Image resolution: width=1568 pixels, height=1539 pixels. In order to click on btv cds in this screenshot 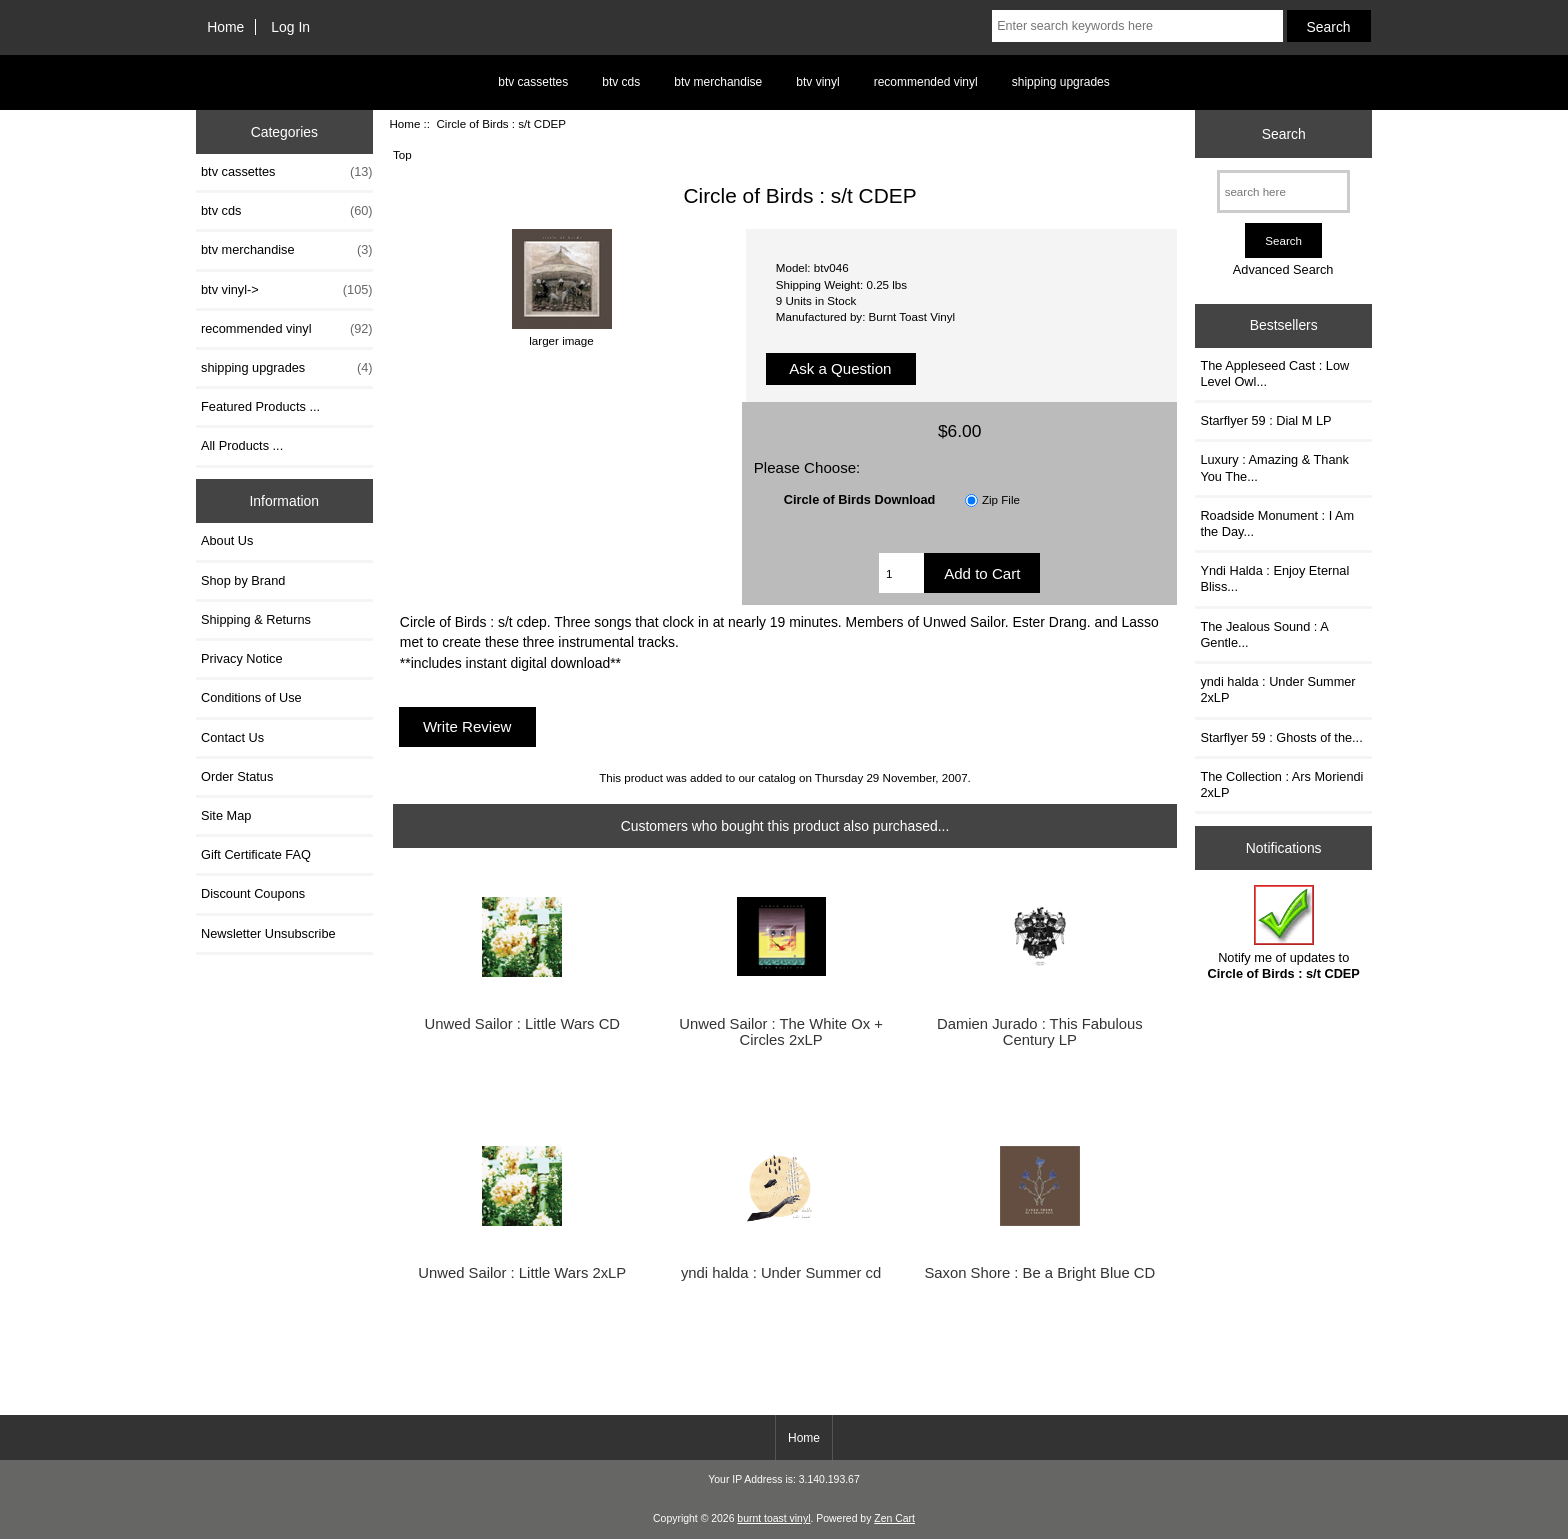, I will do `click(621, 82)`.